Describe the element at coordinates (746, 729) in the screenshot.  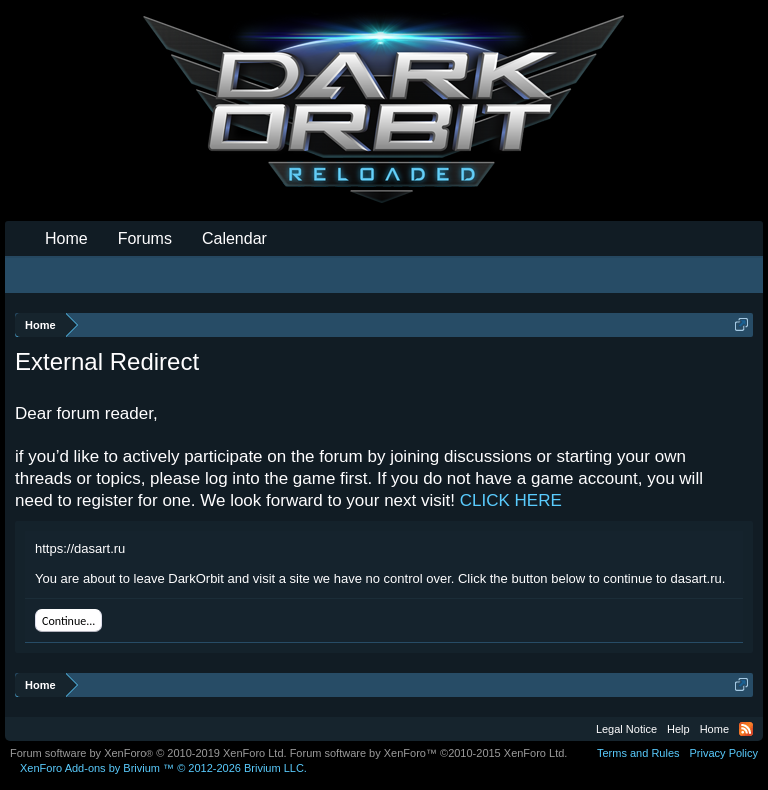
I see `RSS` at that location.